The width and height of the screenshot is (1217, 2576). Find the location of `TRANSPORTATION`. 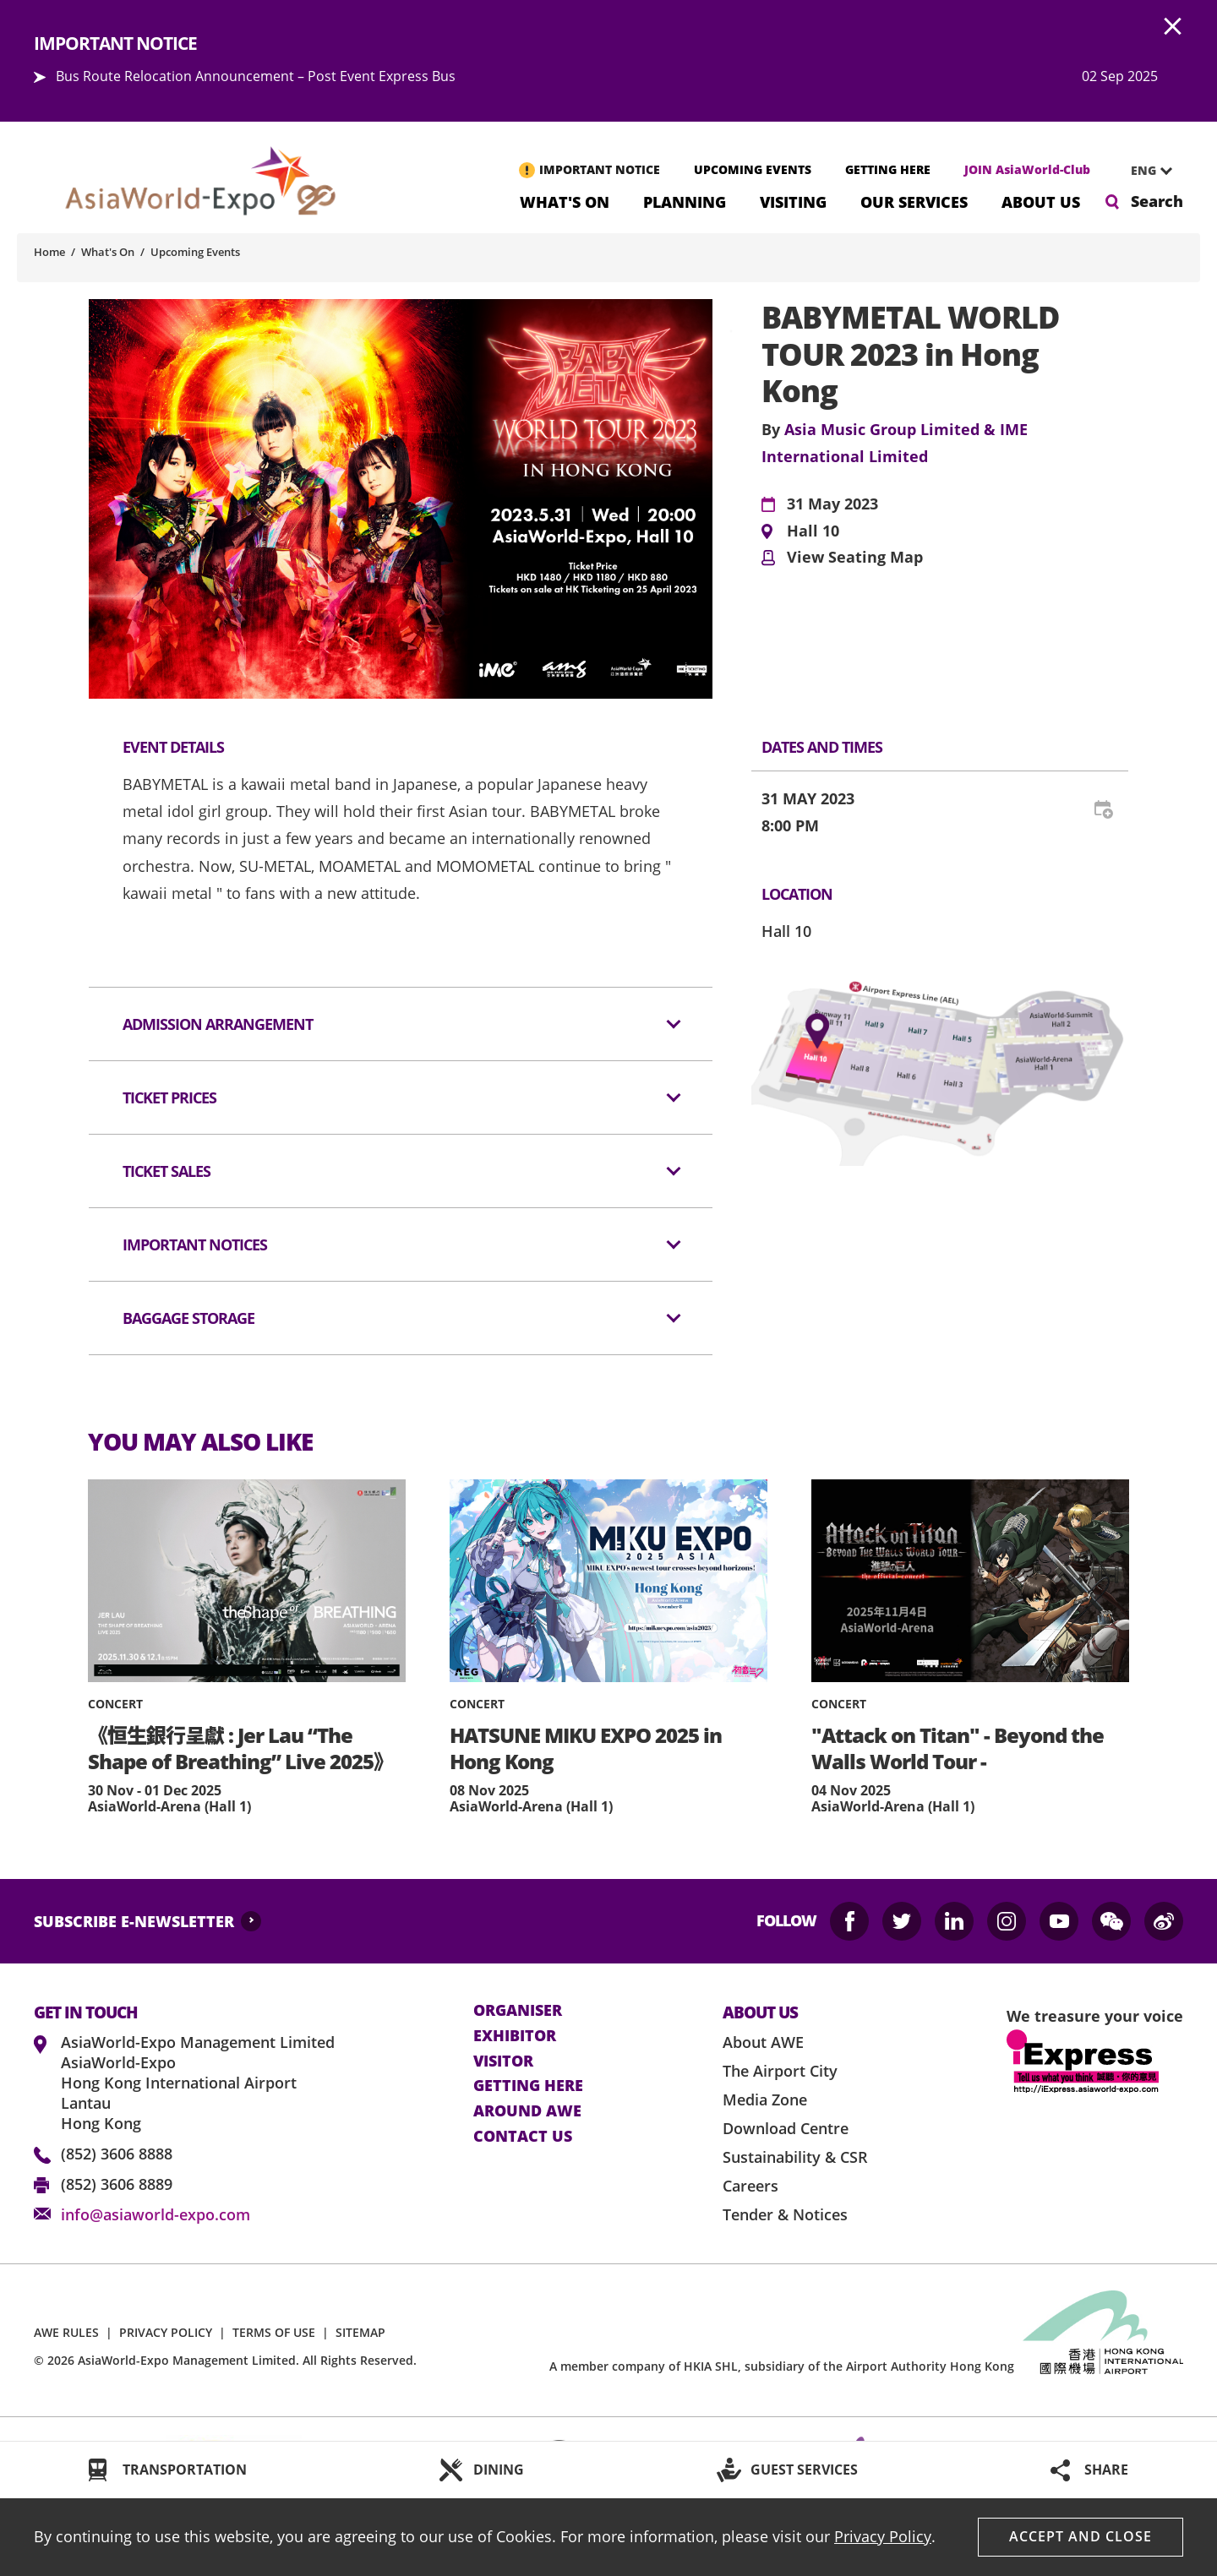

TRANSPORTATION is located at coordinates (185, 2469).